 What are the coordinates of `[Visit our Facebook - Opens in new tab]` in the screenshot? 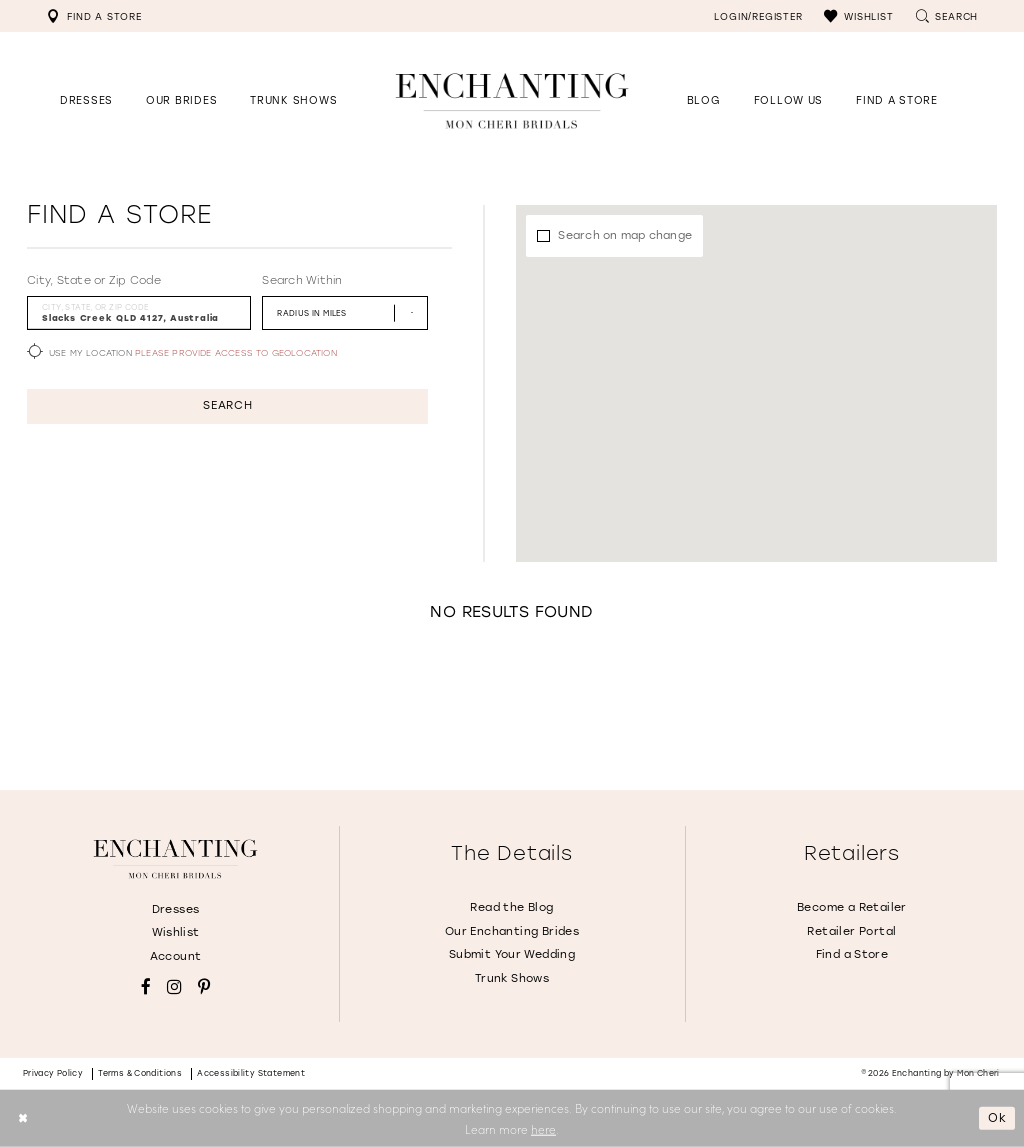 It's located at (146, 987).